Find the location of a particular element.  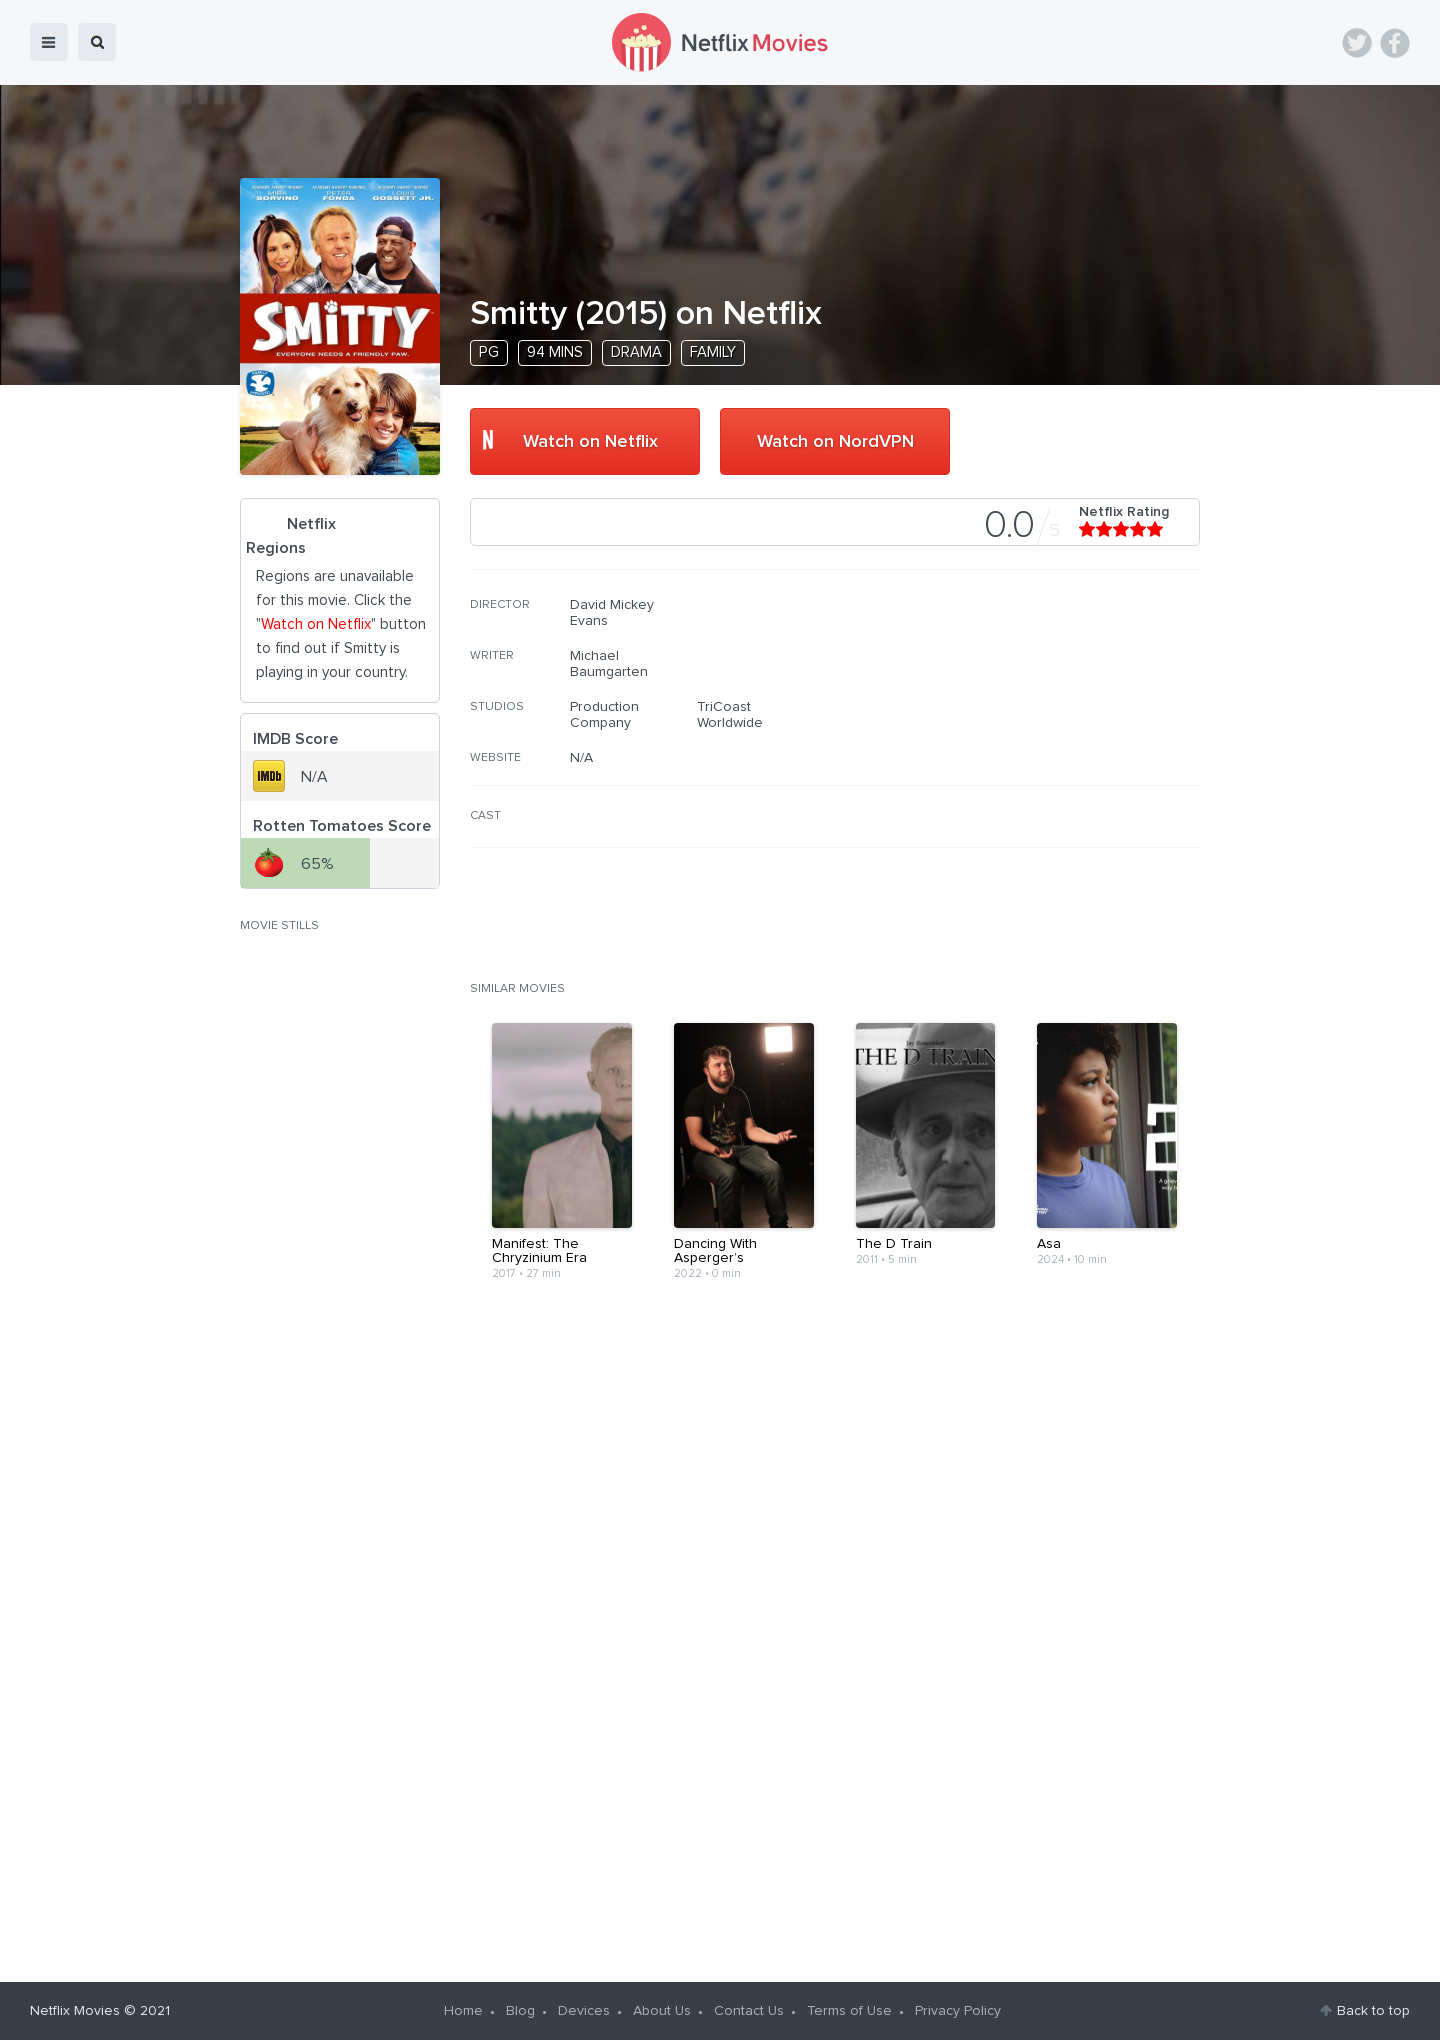

About Us is located at coordinates (662, 2011).